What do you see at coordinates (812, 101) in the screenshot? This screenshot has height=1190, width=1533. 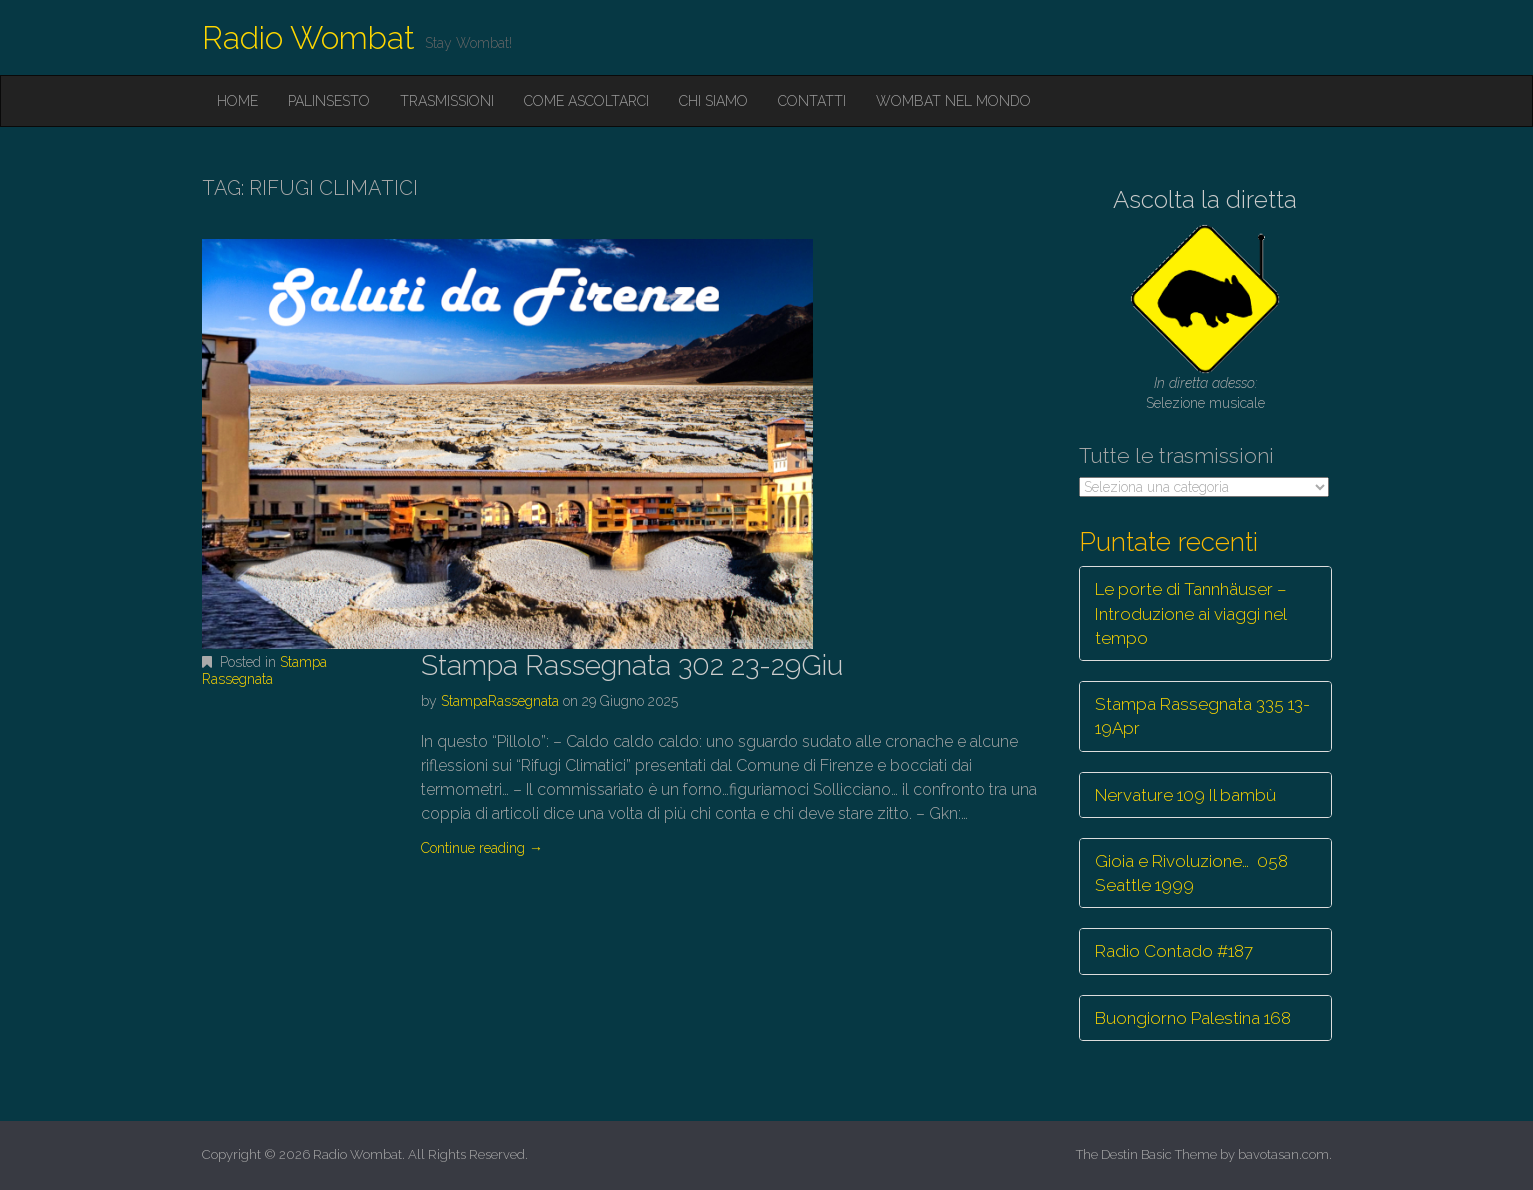 I see `Contatti` at bounding box center [812, 101].